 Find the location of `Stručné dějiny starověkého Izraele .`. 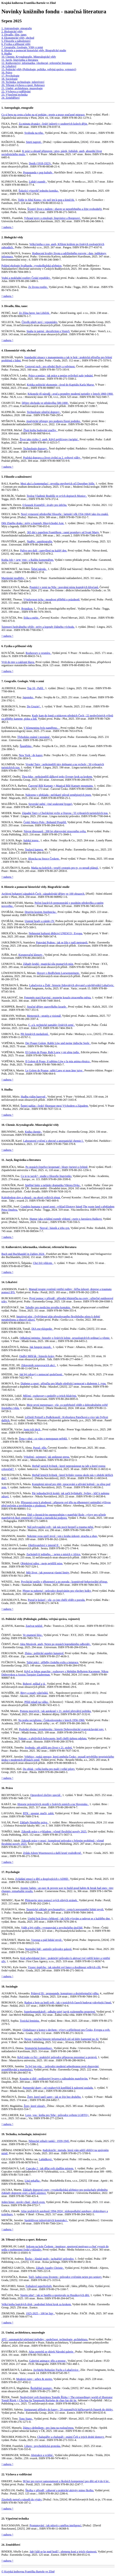

Stručné dějiny starověkého Izraele . is located at coordinates (47, 1006).